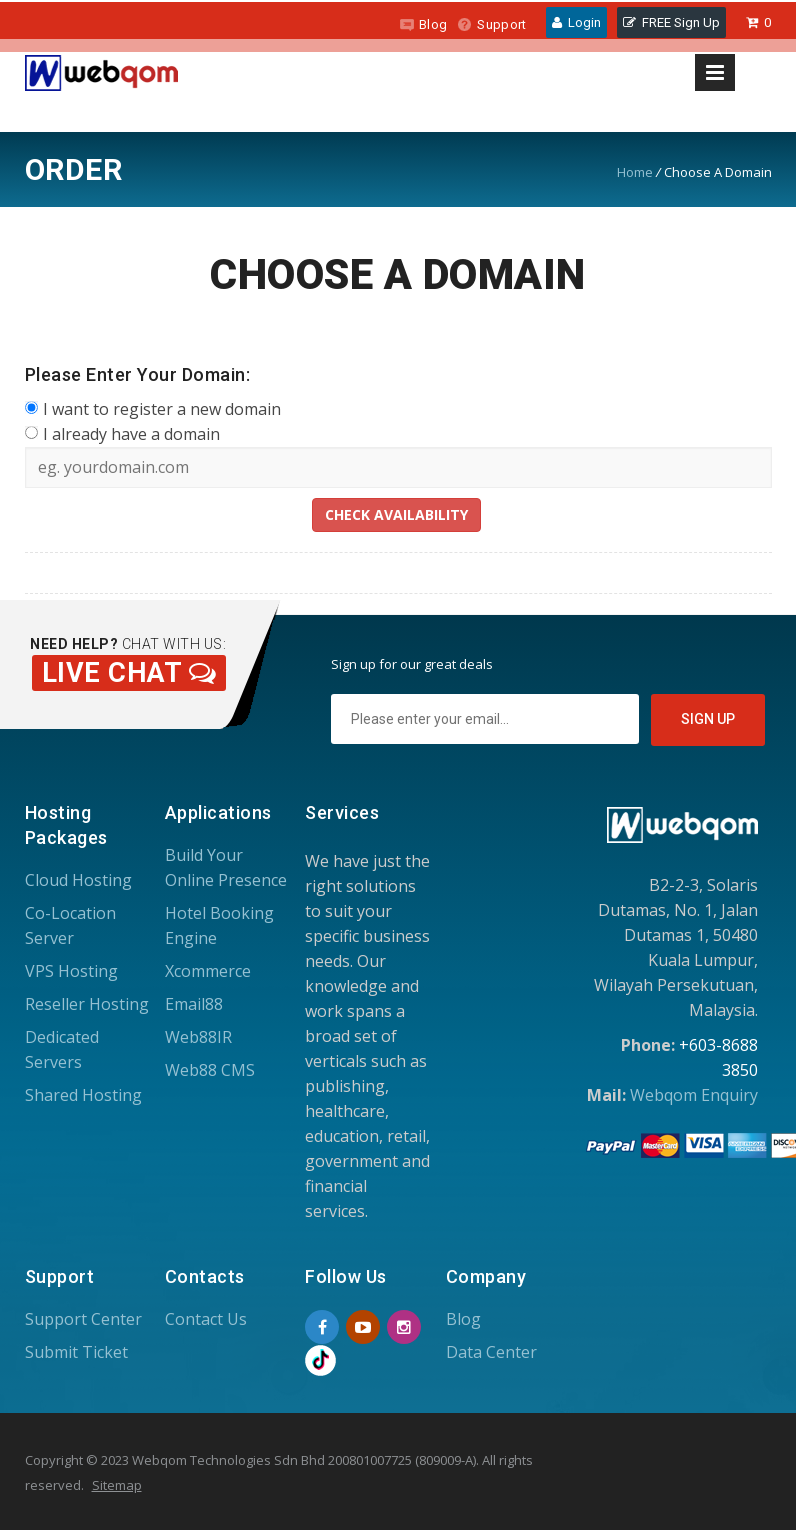  I want to click on Sitemap, so click(117, 1485).